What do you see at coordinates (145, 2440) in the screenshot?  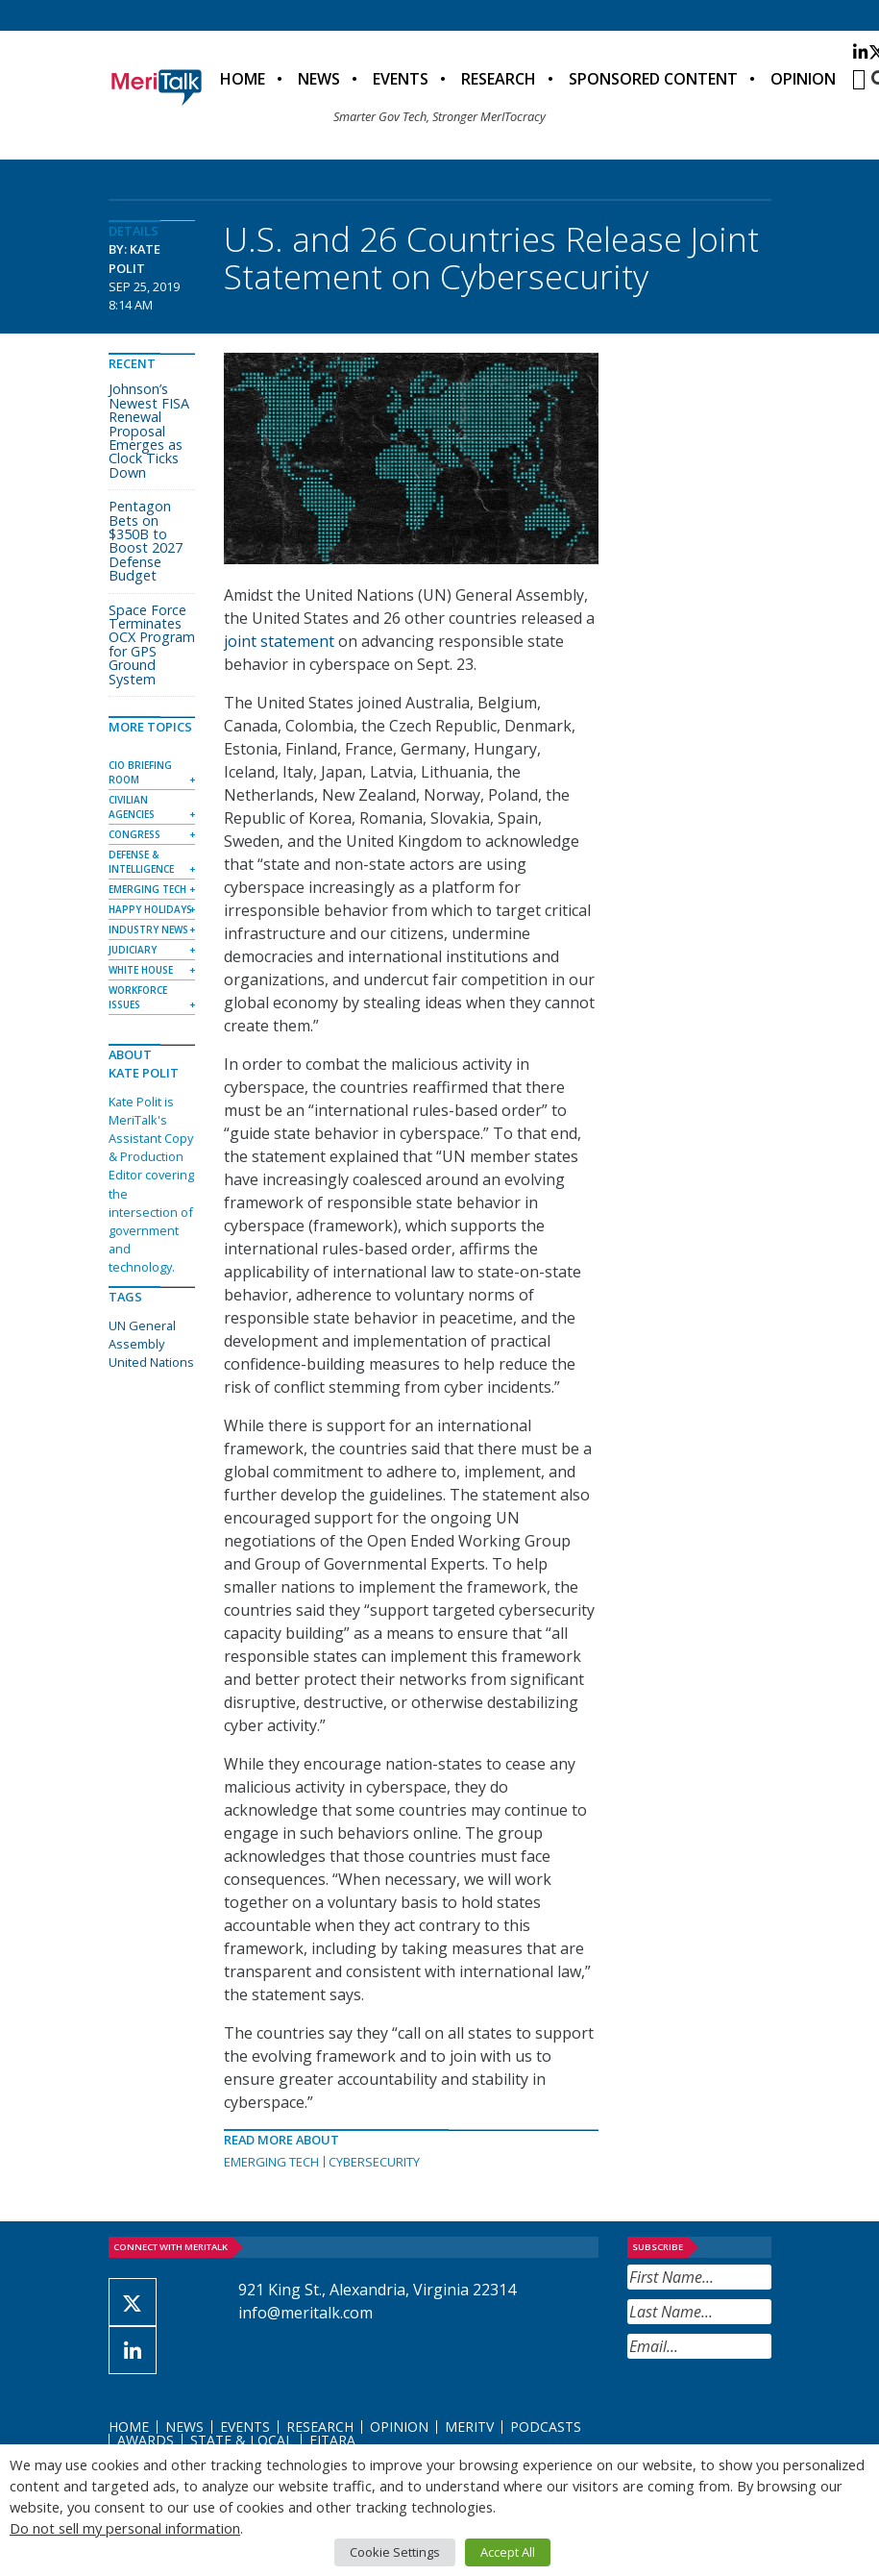 I see `Awards` at bounding box center [145, 2440].